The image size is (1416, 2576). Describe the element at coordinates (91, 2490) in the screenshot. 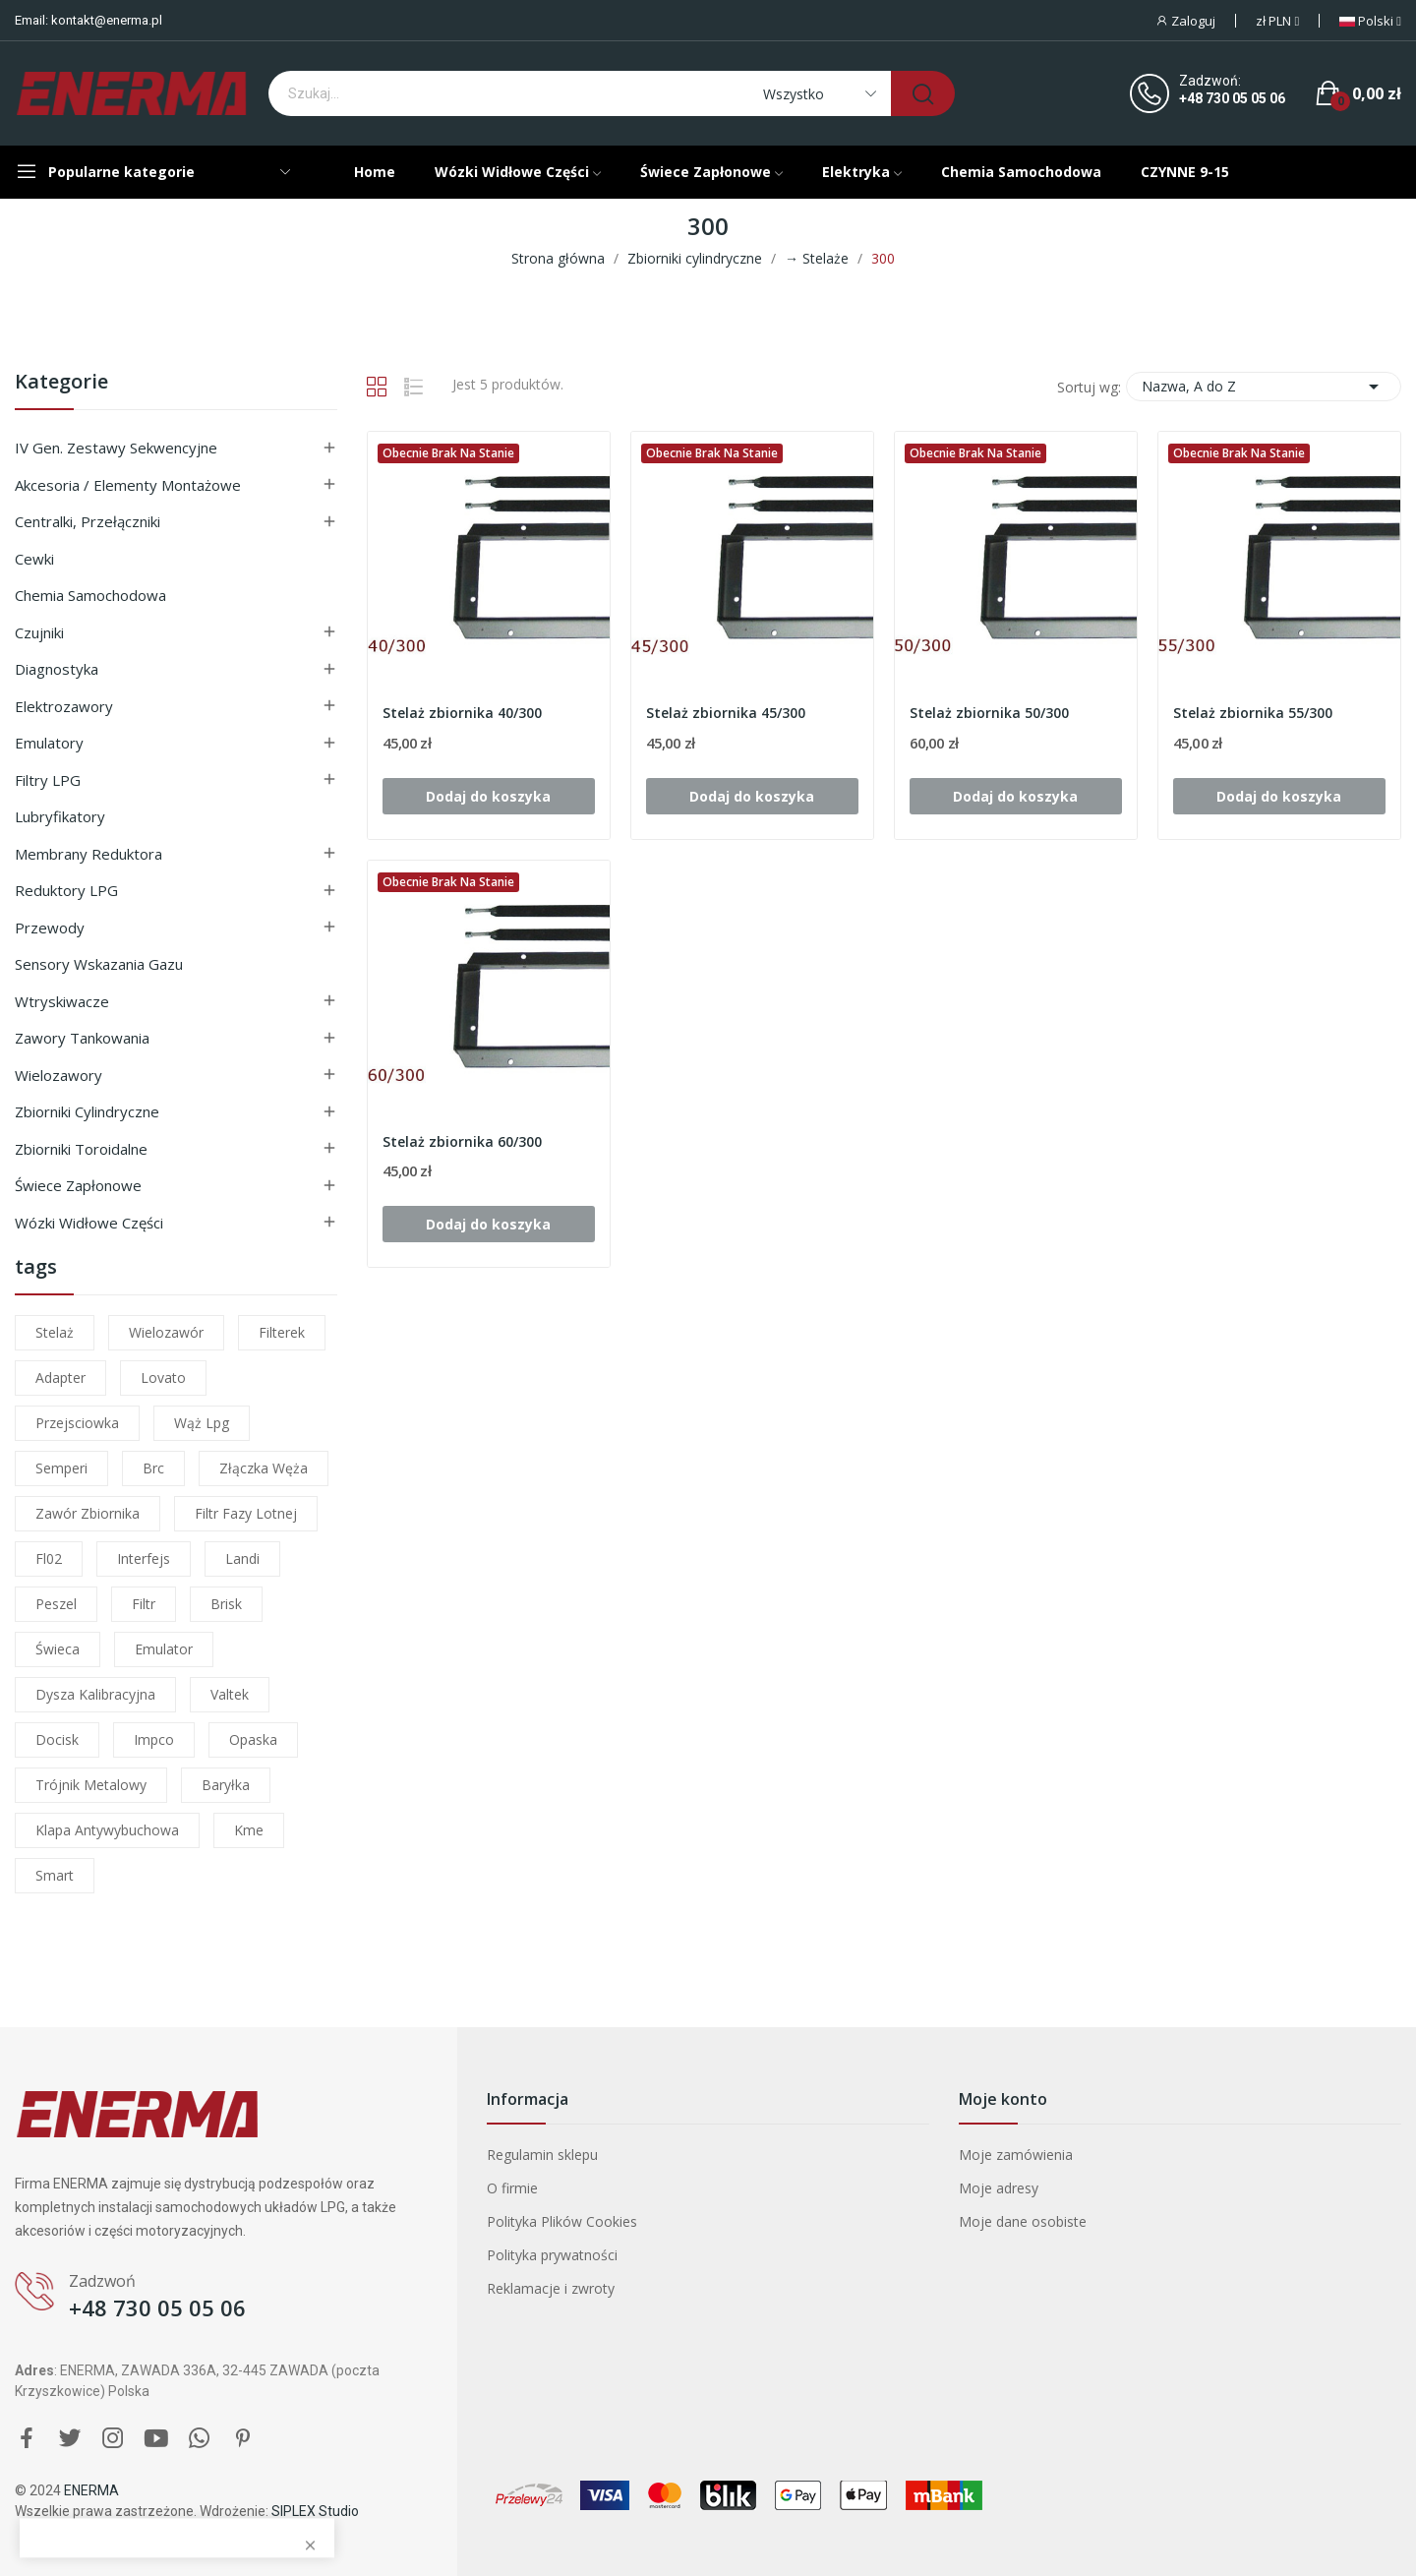

I see `ENERMA` at that location.